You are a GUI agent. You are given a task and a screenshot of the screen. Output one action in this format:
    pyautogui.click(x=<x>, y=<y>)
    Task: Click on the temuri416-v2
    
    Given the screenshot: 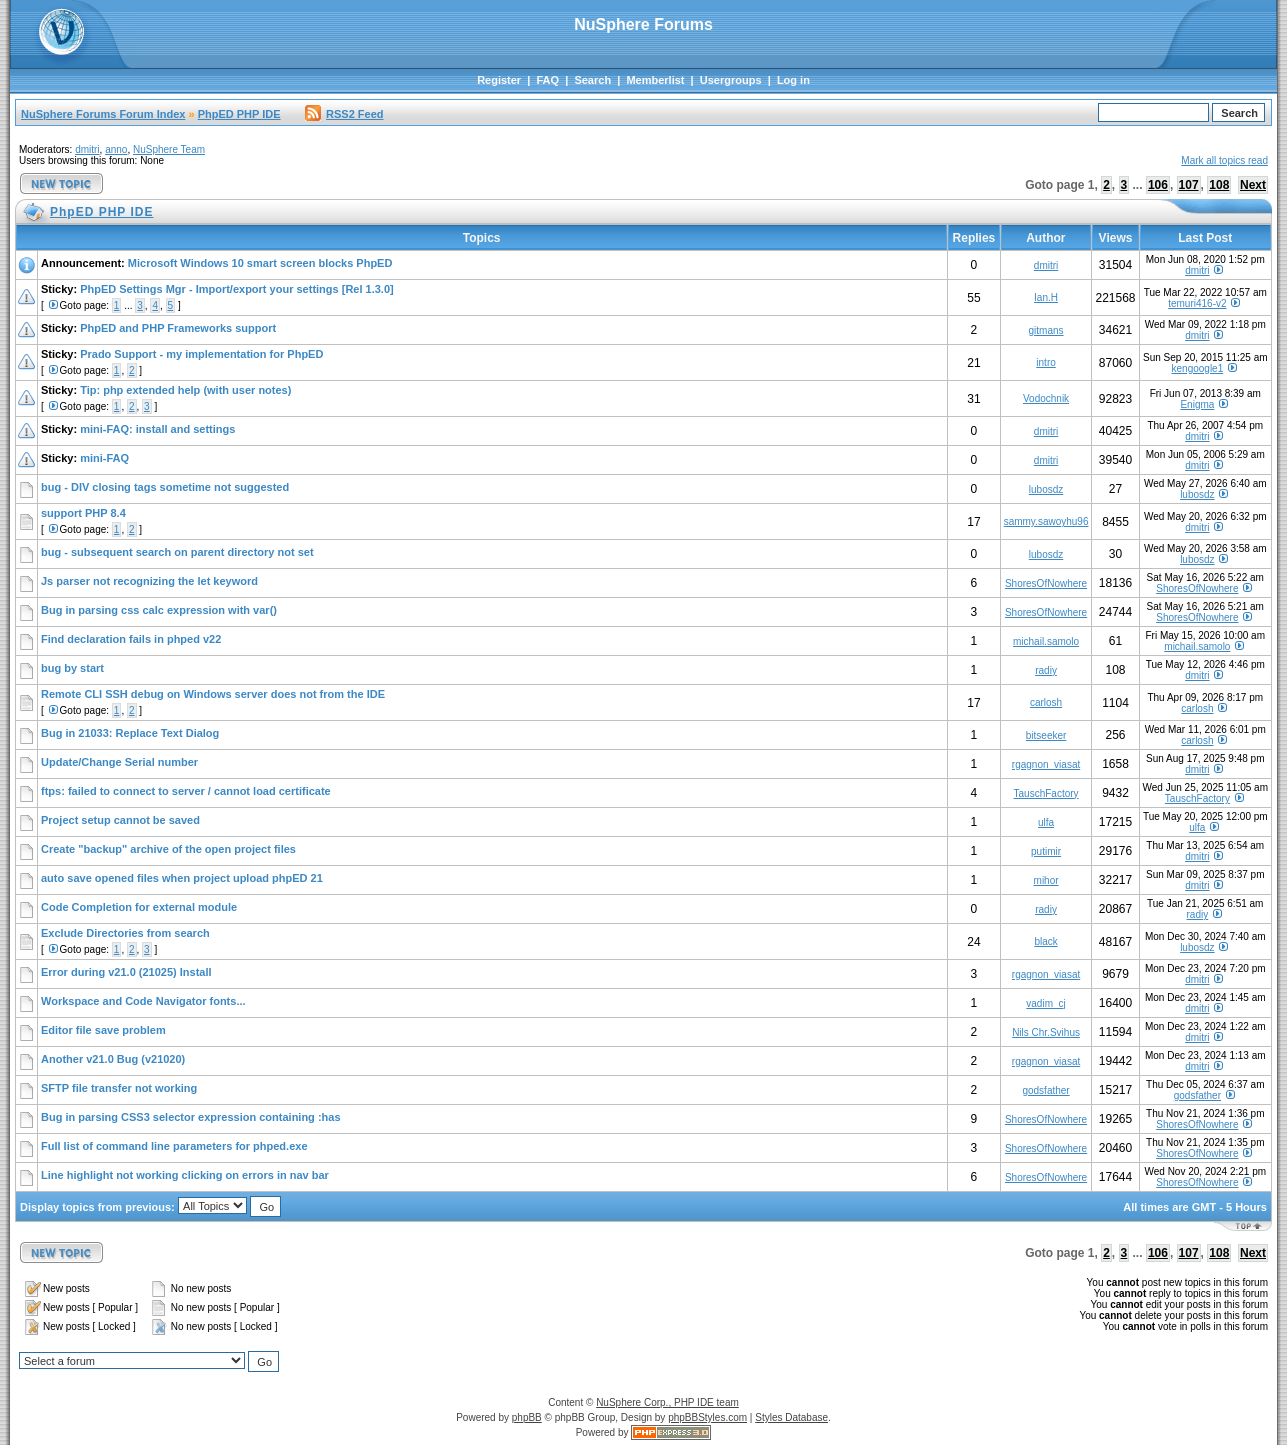 What is the action you would take?
    pyautogui.click(x=1197, y=303)
    